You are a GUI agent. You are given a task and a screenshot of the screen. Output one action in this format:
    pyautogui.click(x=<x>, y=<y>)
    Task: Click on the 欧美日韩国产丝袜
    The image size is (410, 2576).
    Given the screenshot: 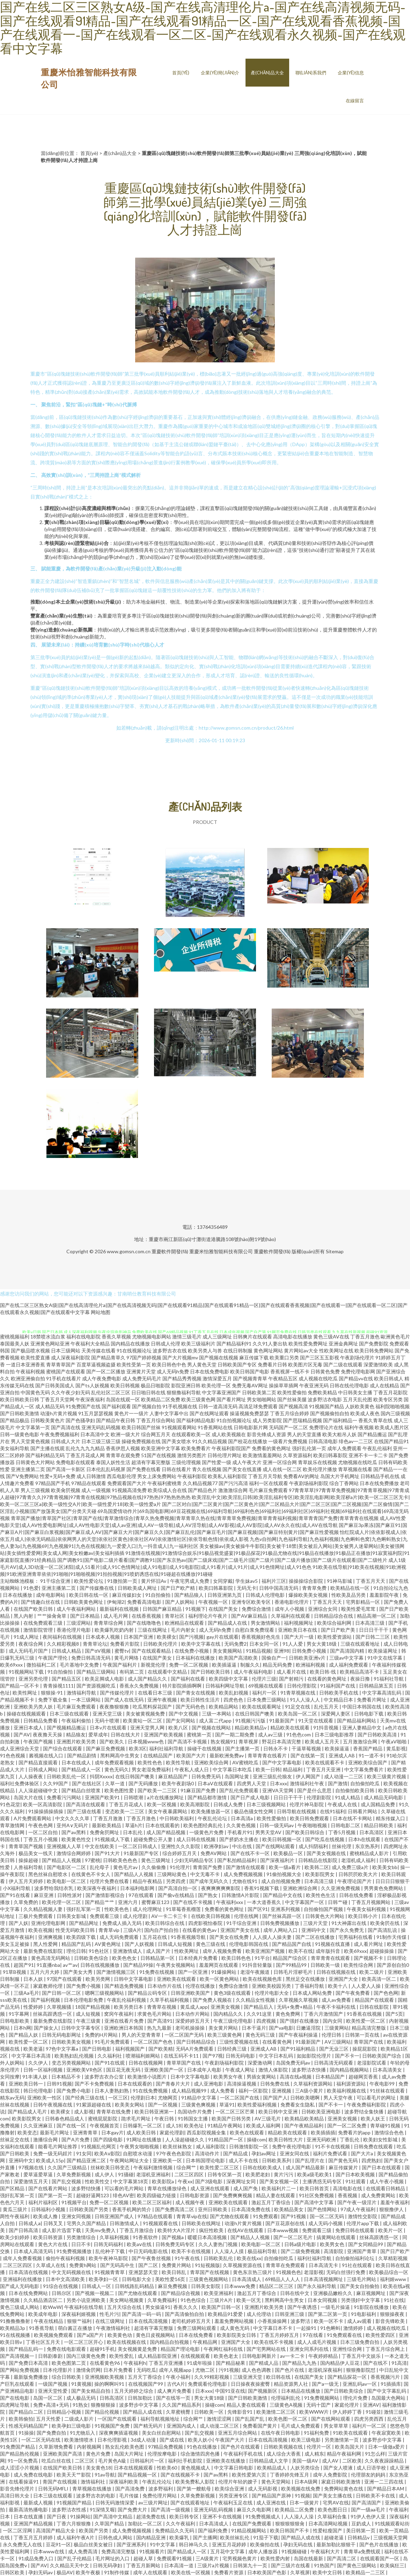 What is the action you would take?
    pyautogui.click(x=141, y=1427)
    